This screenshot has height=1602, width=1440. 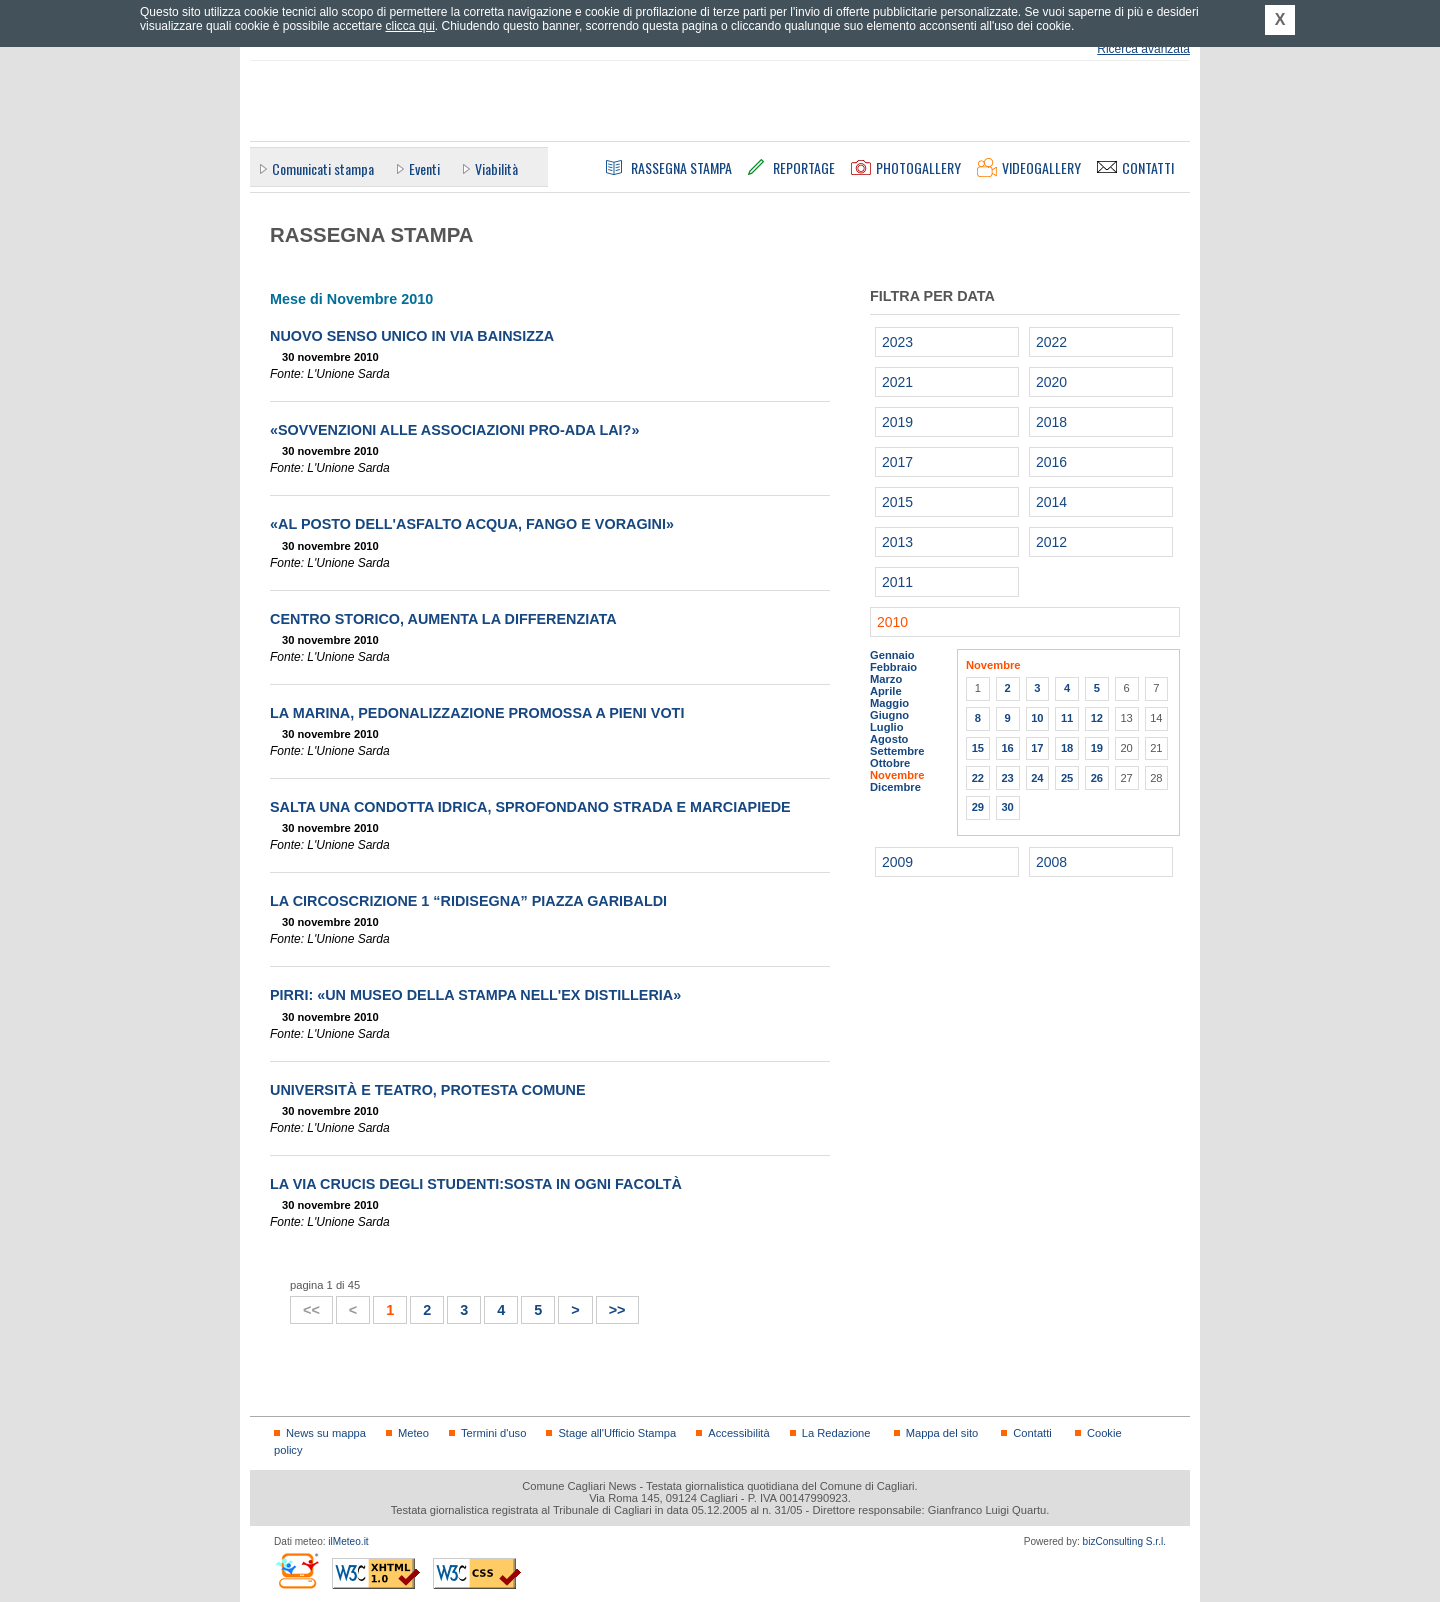 I want to click on Mappa del sito, so click(x=942, y=1433).